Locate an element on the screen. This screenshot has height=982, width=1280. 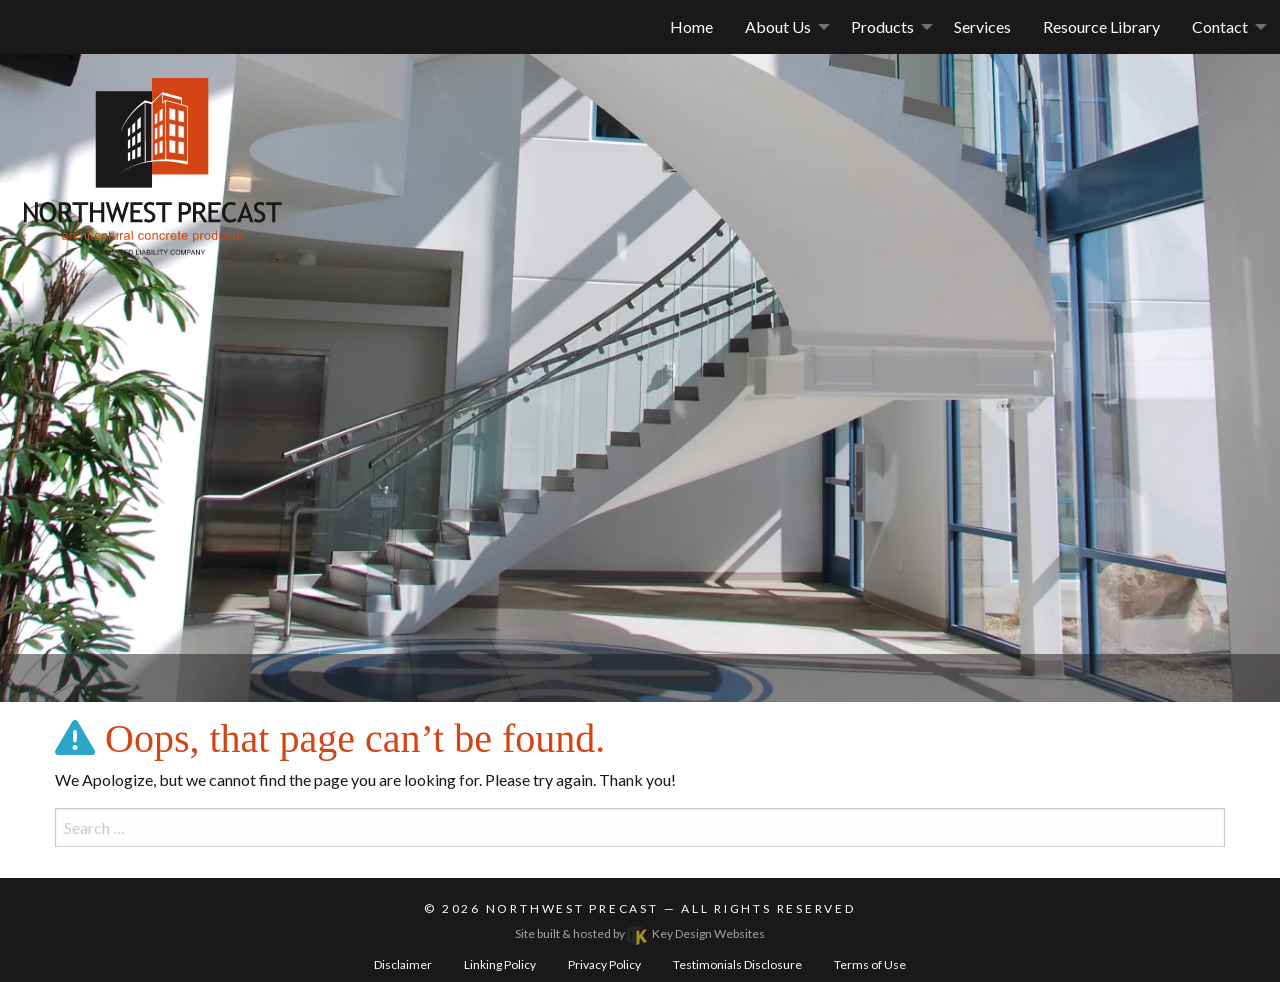
Site built & hosted by is located at coordinates (640, 933).